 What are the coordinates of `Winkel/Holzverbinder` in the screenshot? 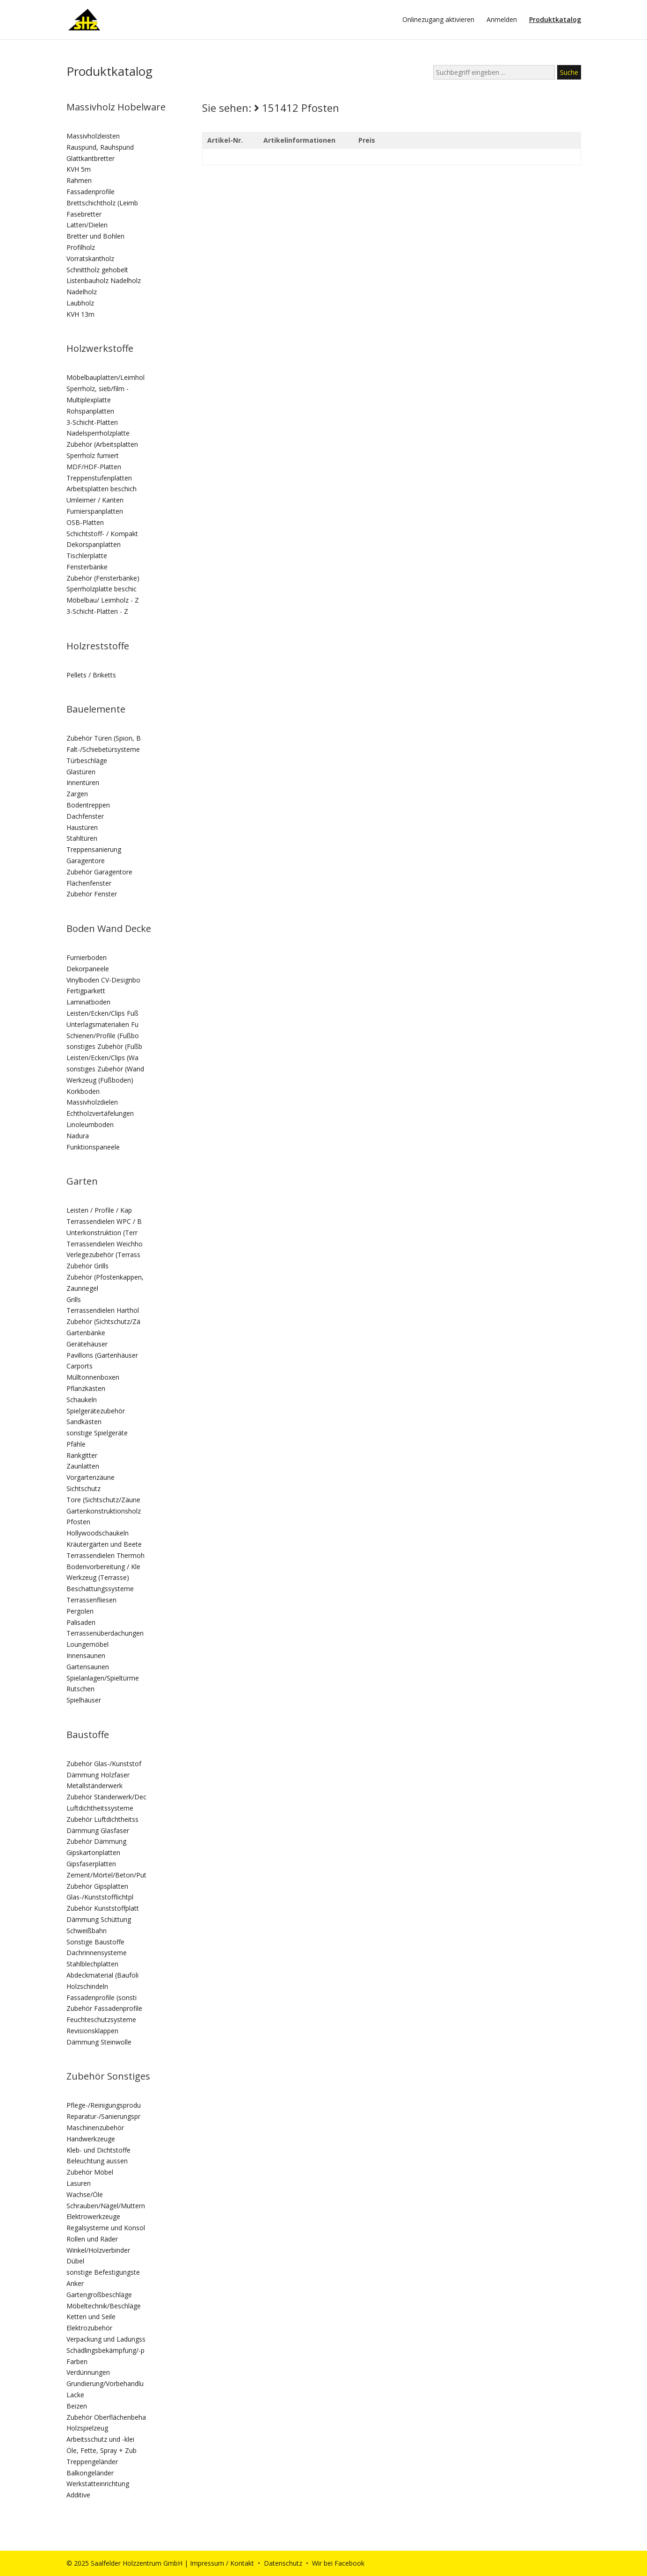 It's located at (98, 2250).